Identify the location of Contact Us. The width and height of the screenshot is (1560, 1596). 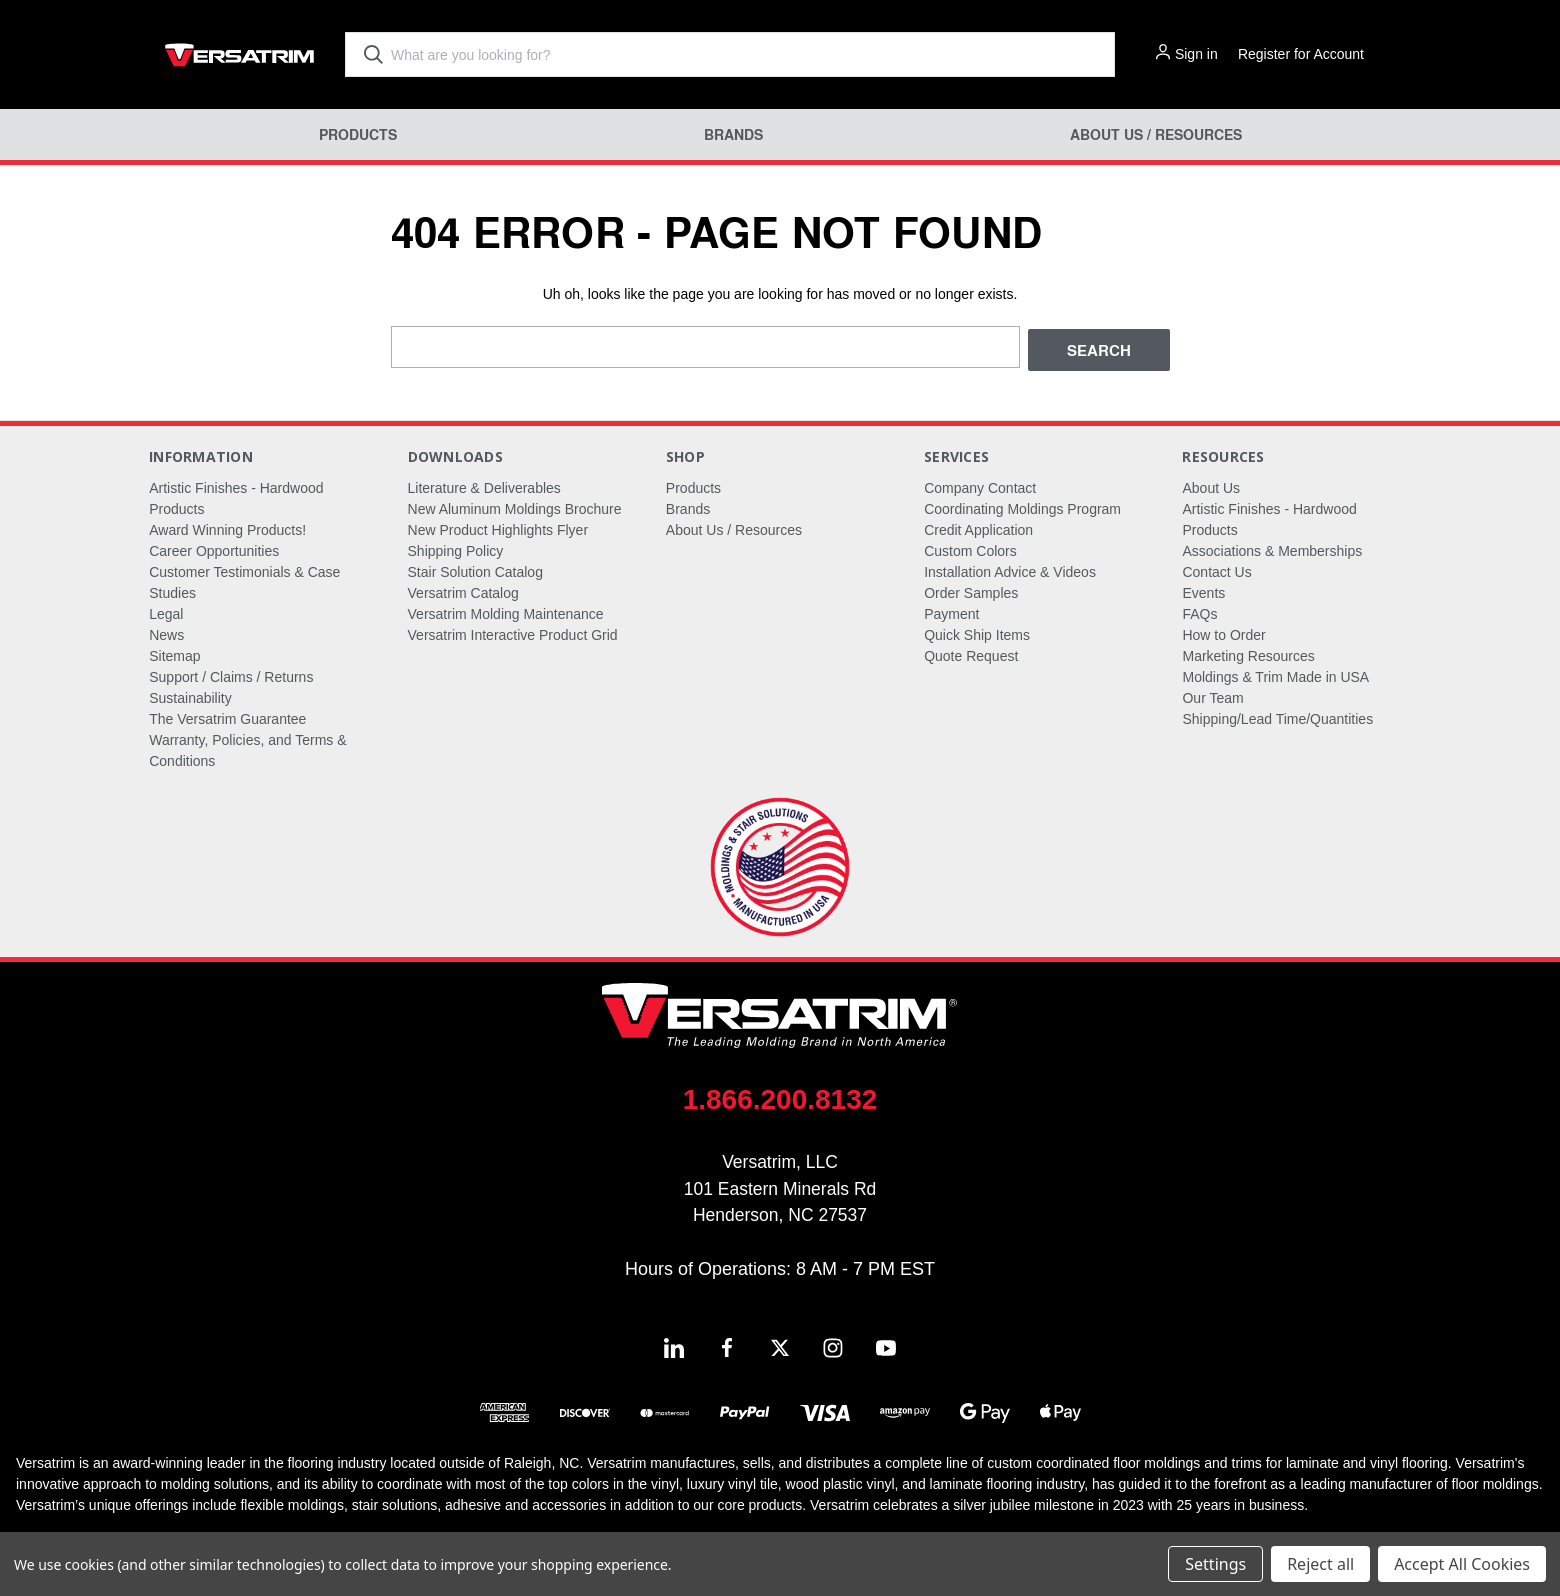
(1216, 569).